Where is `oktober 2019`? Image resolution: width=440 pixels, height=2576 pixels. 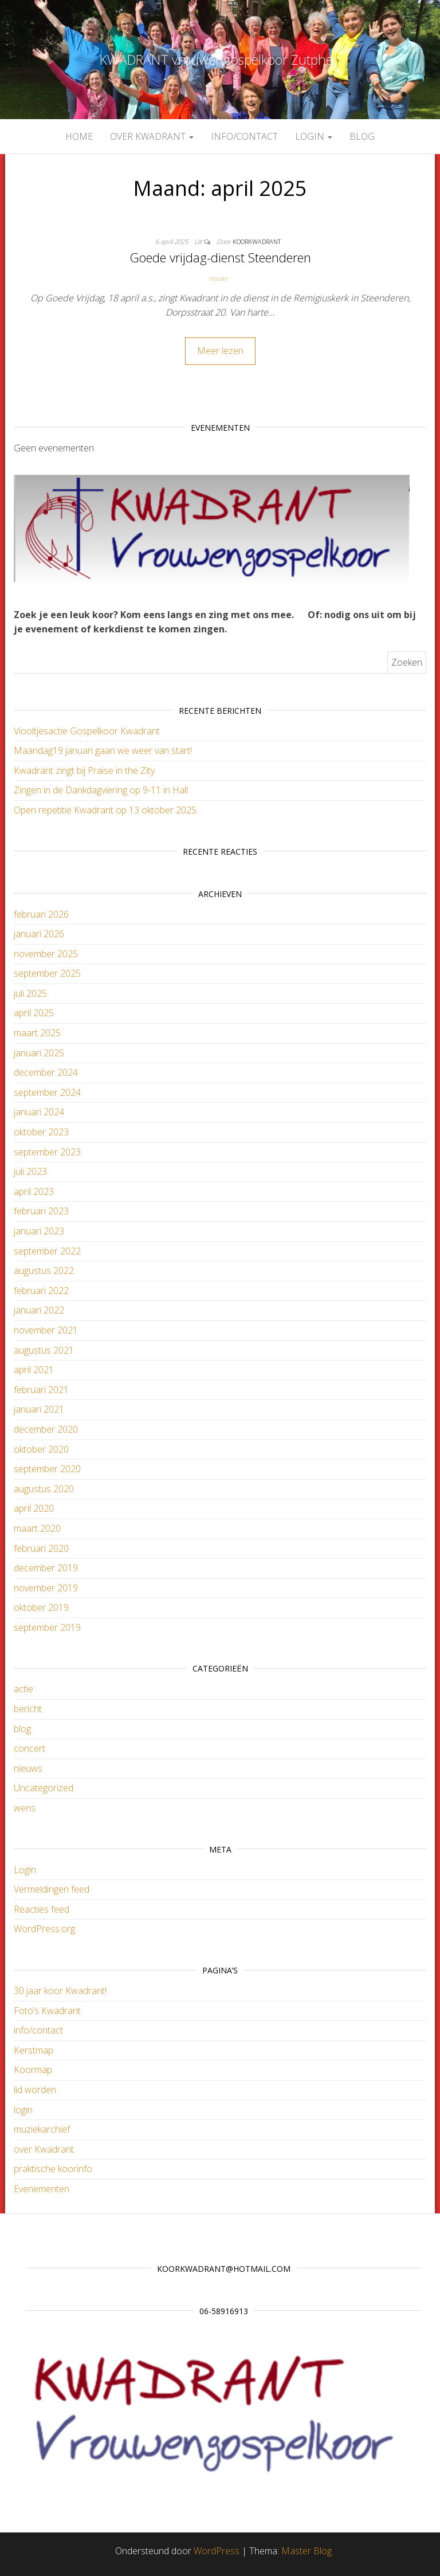
oktober 2019 is located at coordinates (41, 1607).